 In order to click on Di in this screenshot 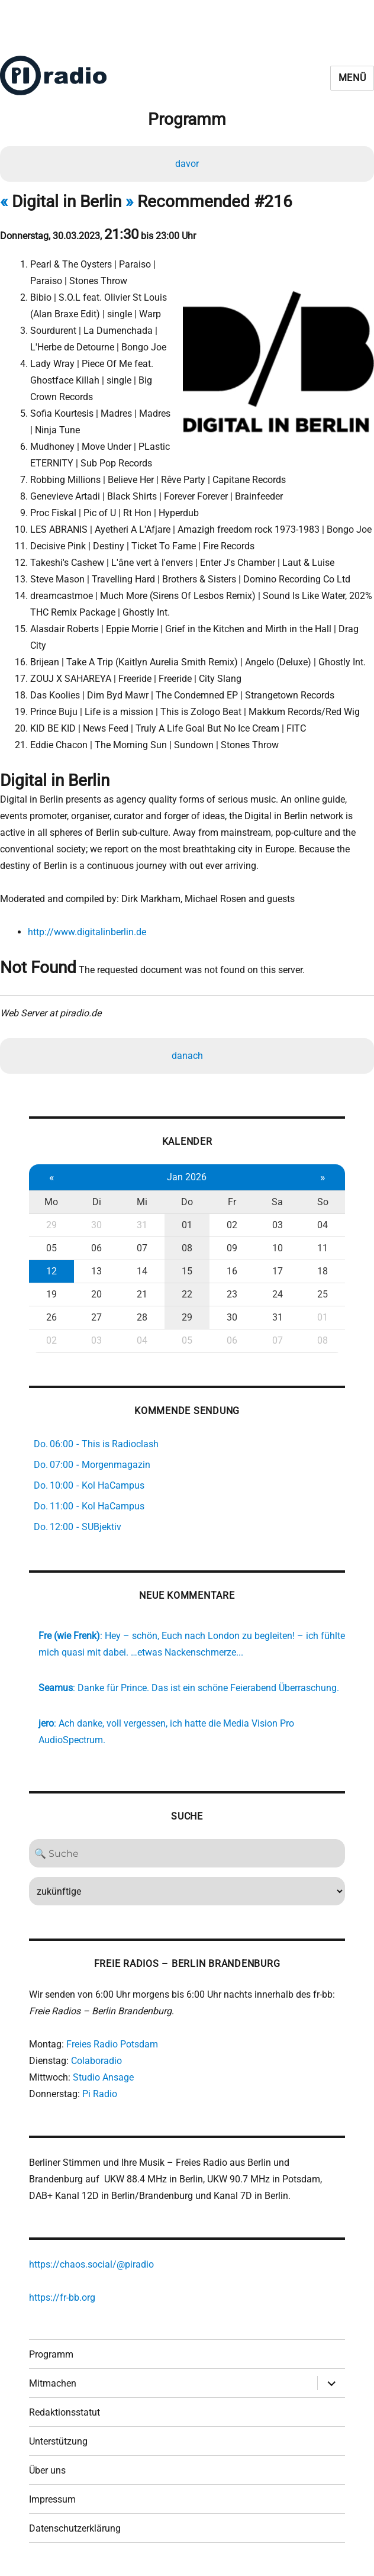, I will do `click(96, 1202)`.